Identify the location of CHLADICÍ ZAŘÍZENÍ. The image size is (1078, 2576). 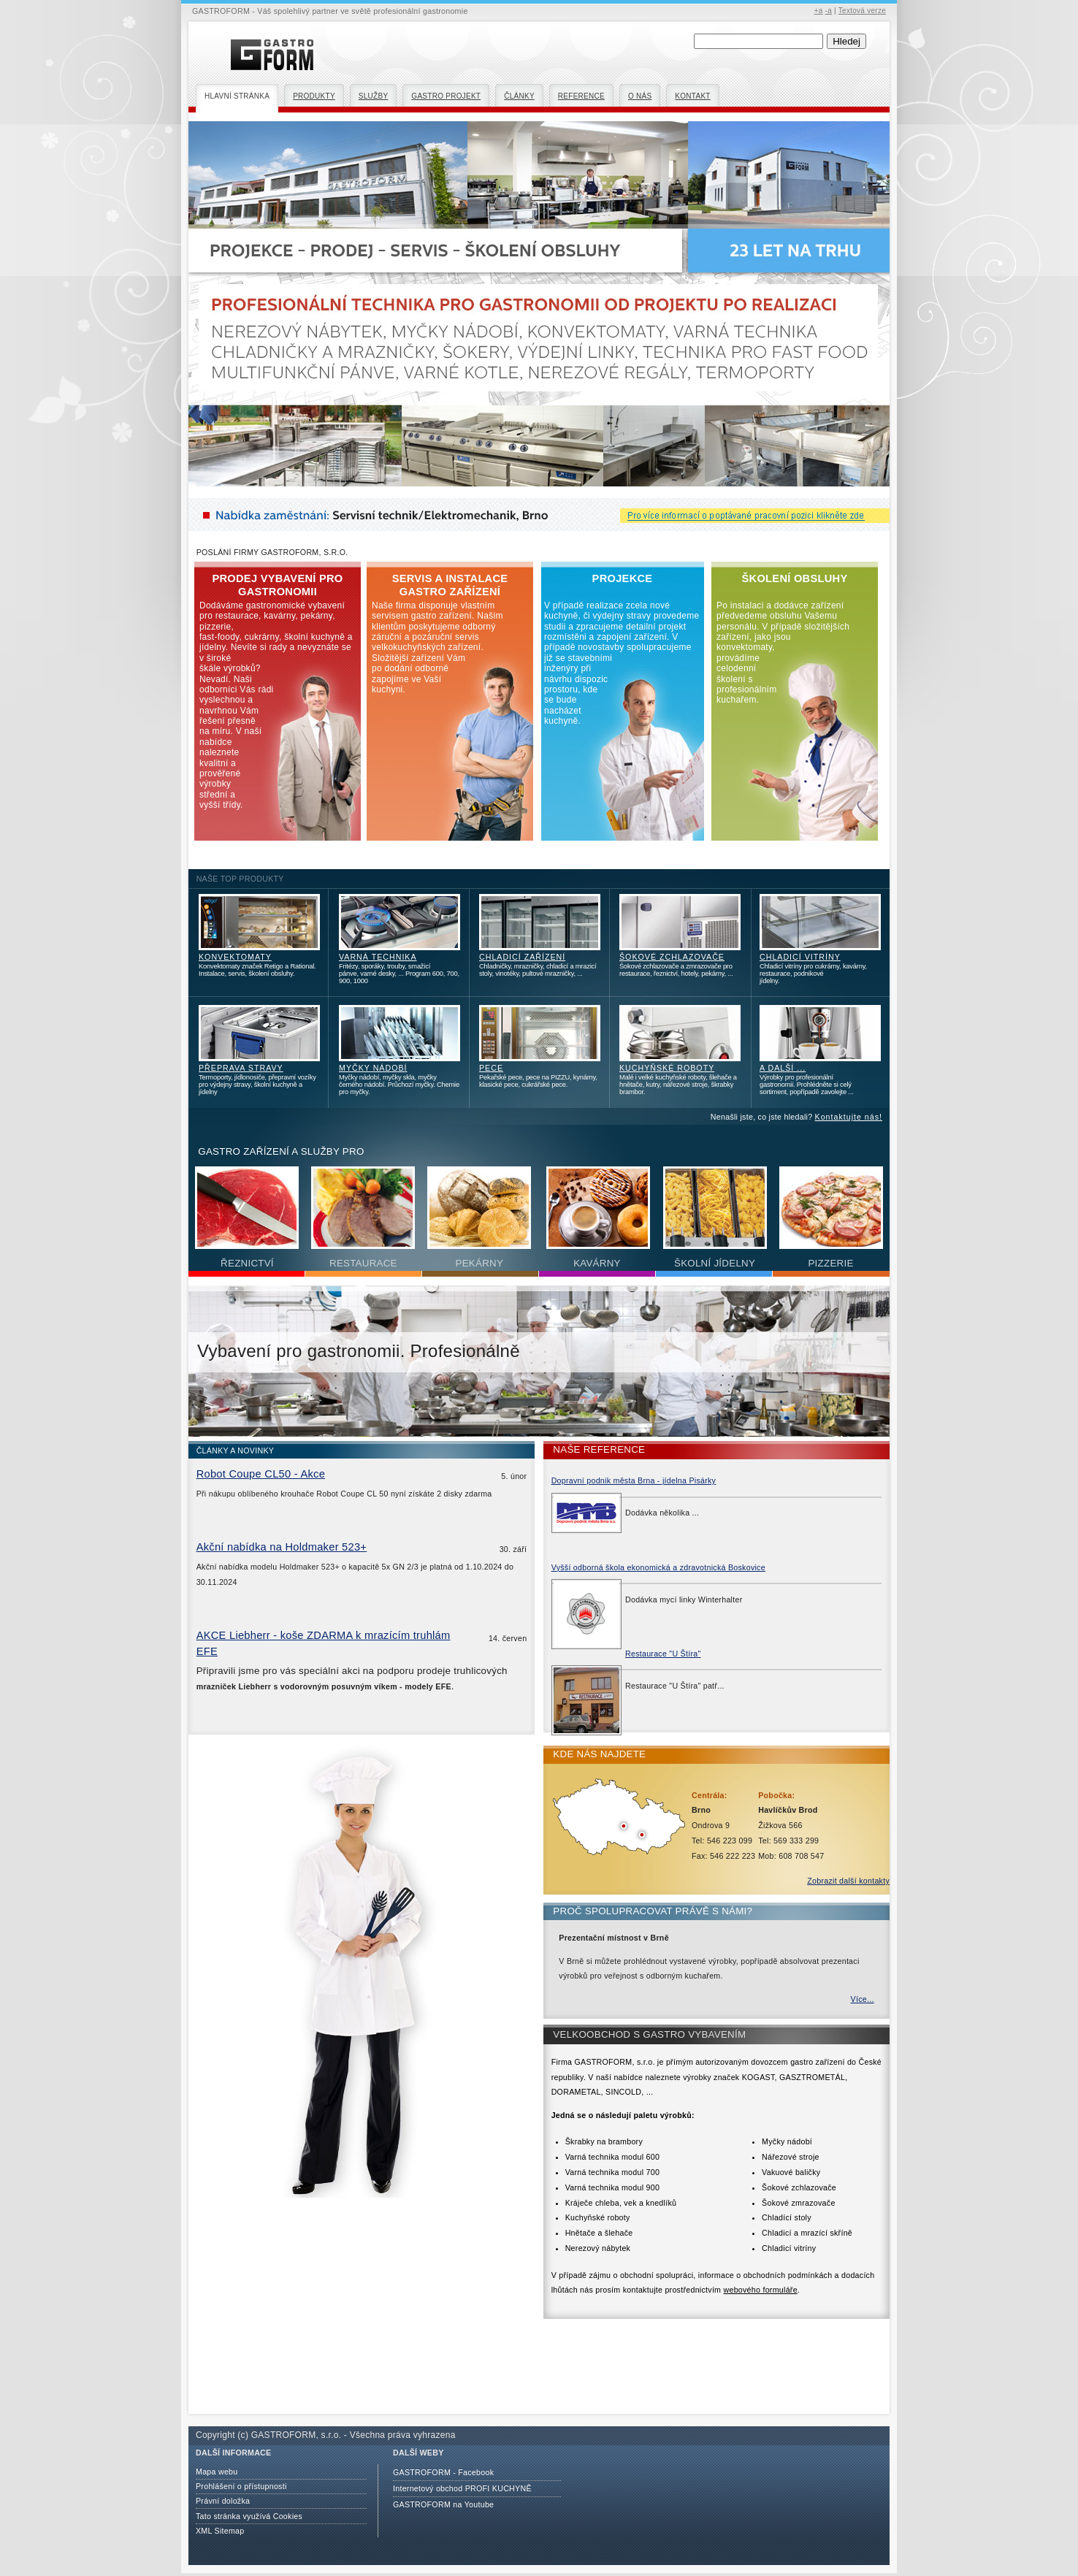
(522, 956).